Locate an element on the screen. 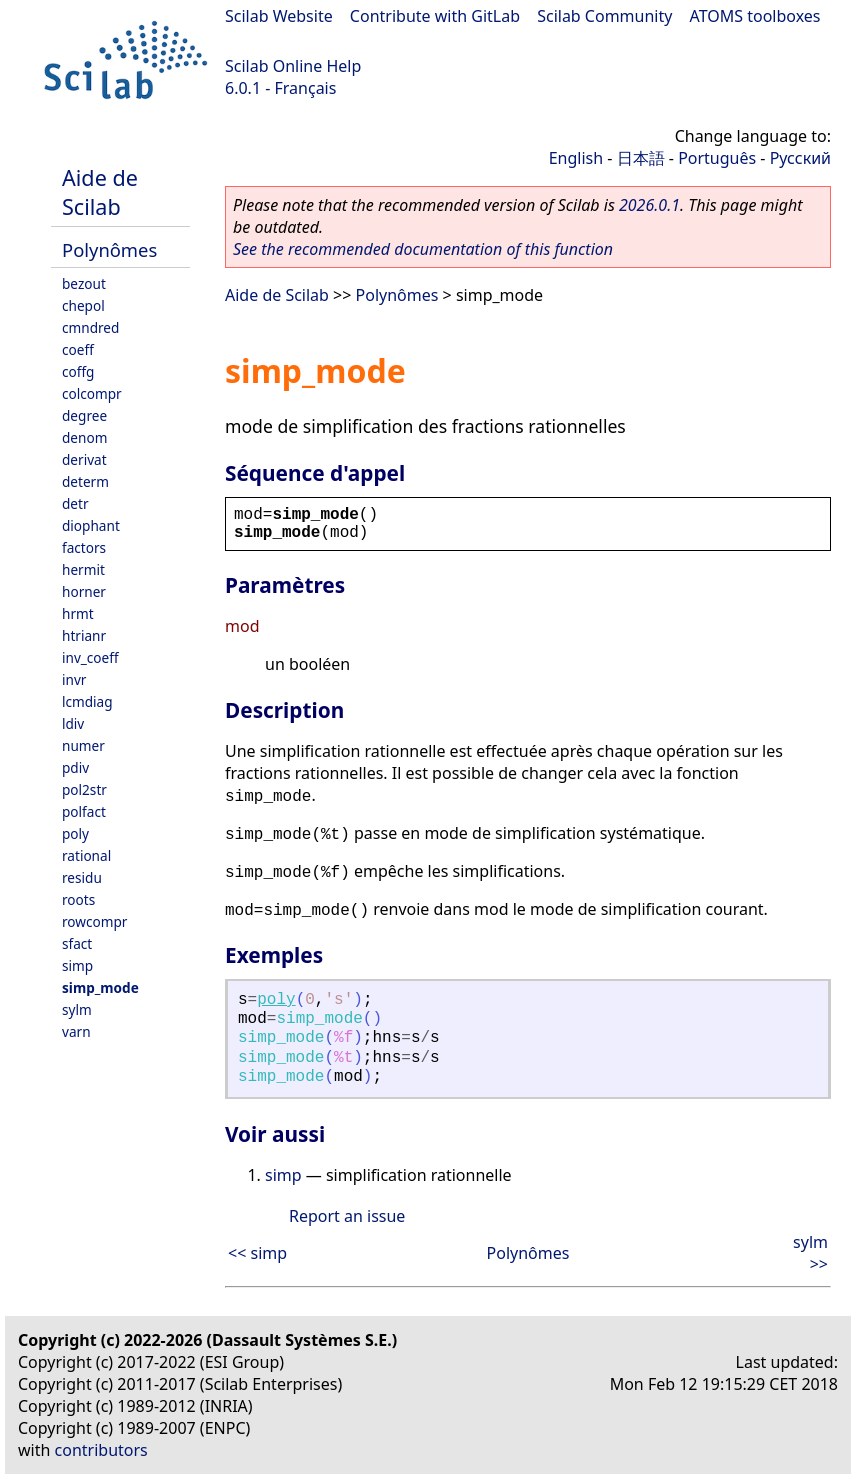 The height and width of the screenshot is (1479, 856). colcompr is located at coordinates (92, 393).